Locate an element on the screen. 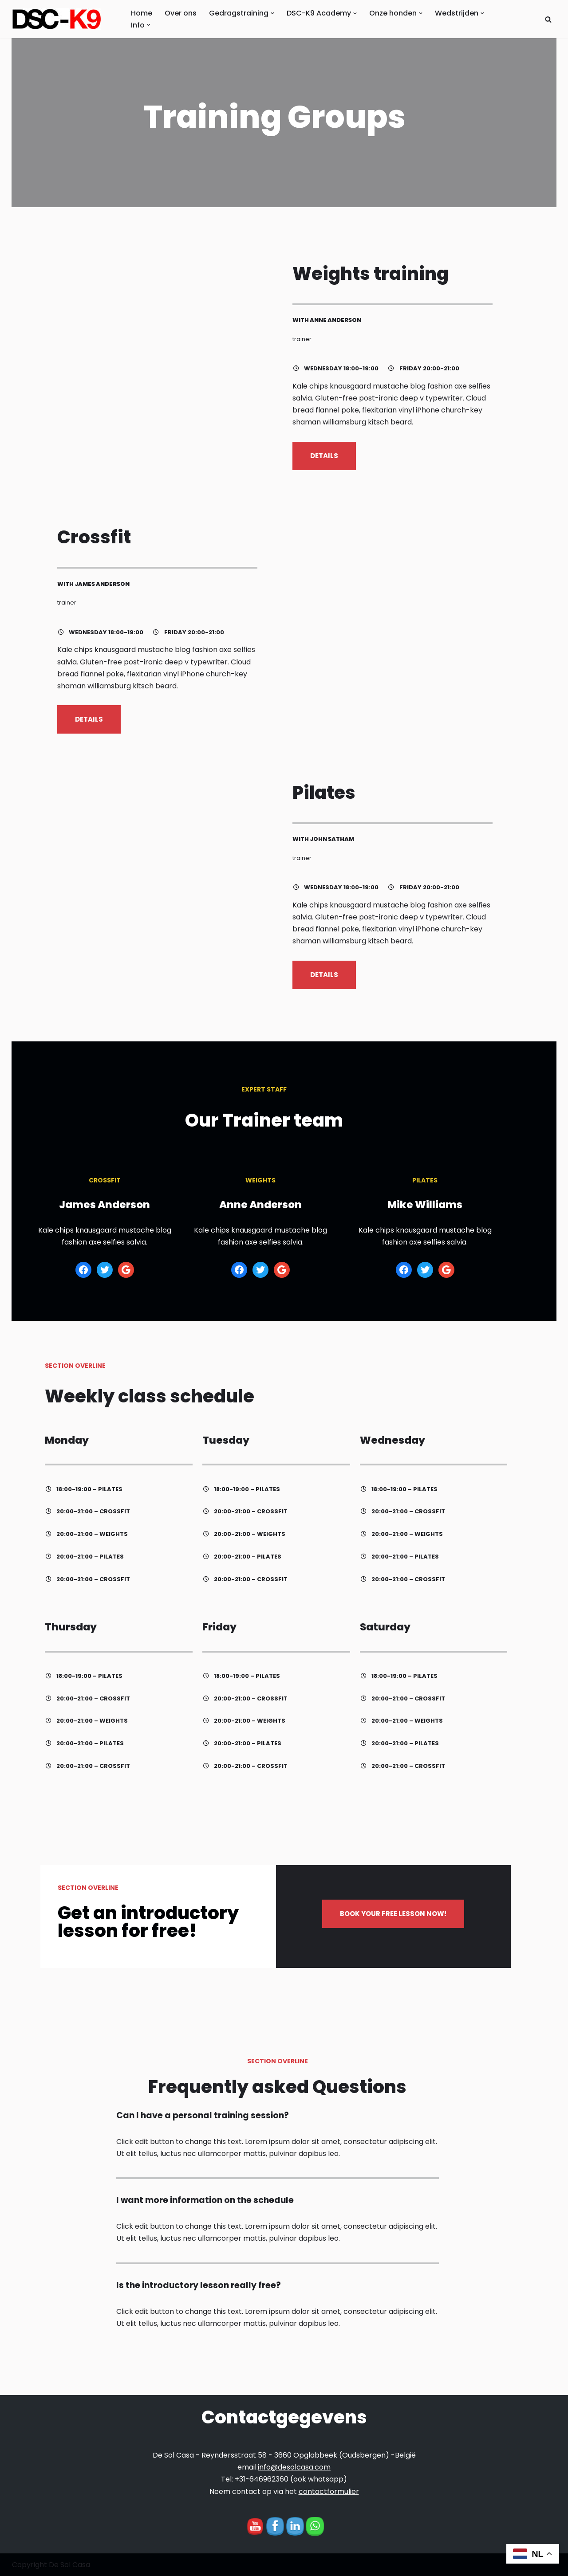 The width and height of the screenshot is (568, 2576). contactformulier is located at coordinates (329, 2491).